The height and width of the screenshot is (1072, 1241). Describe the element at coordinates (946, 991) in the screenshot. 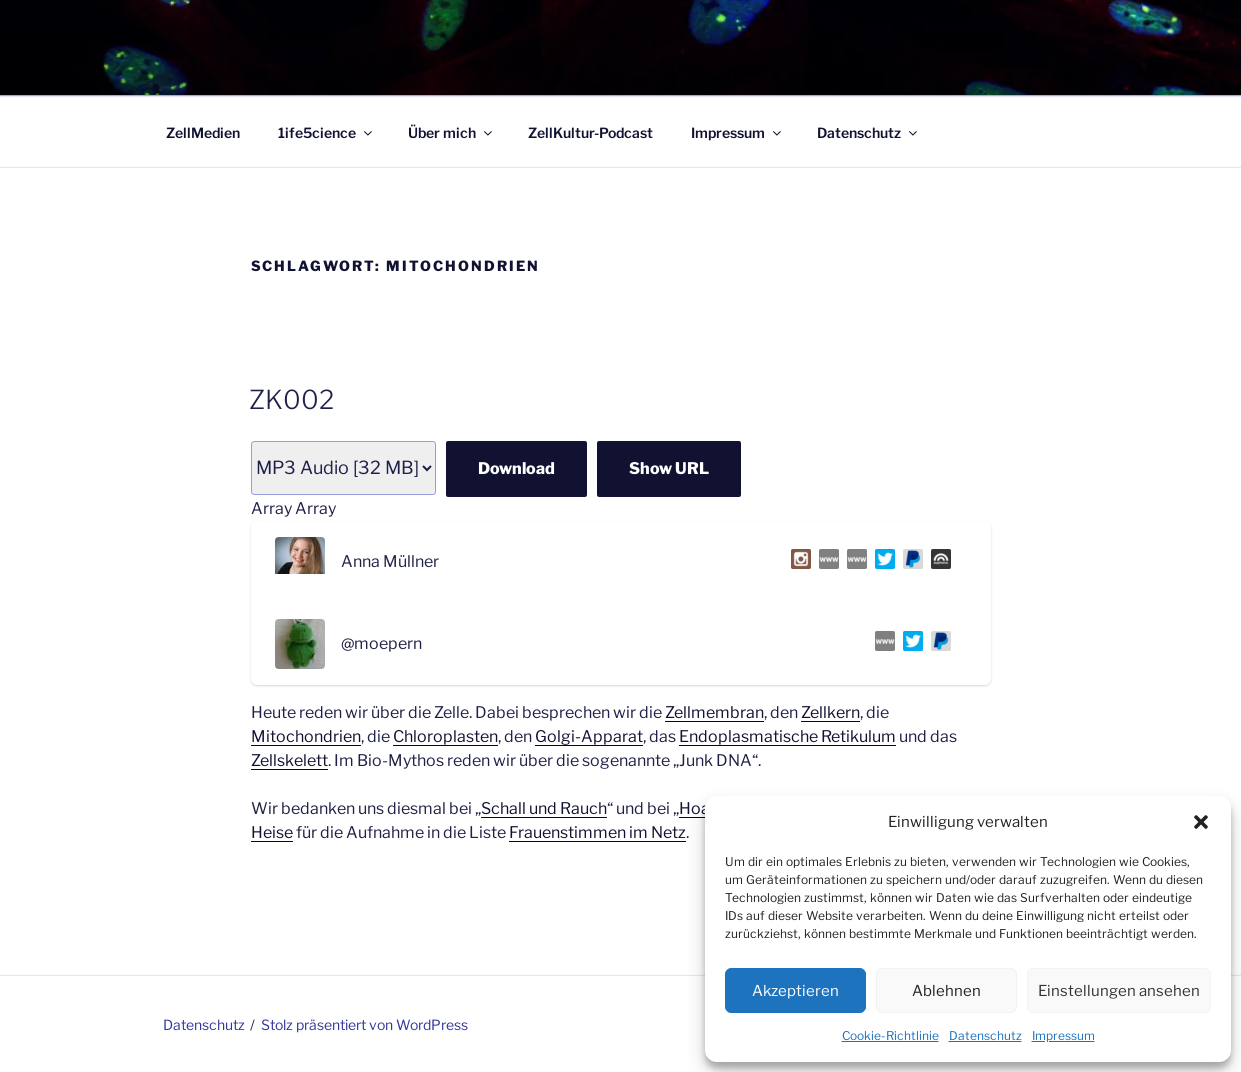

I see `Ablehnen` at that location.